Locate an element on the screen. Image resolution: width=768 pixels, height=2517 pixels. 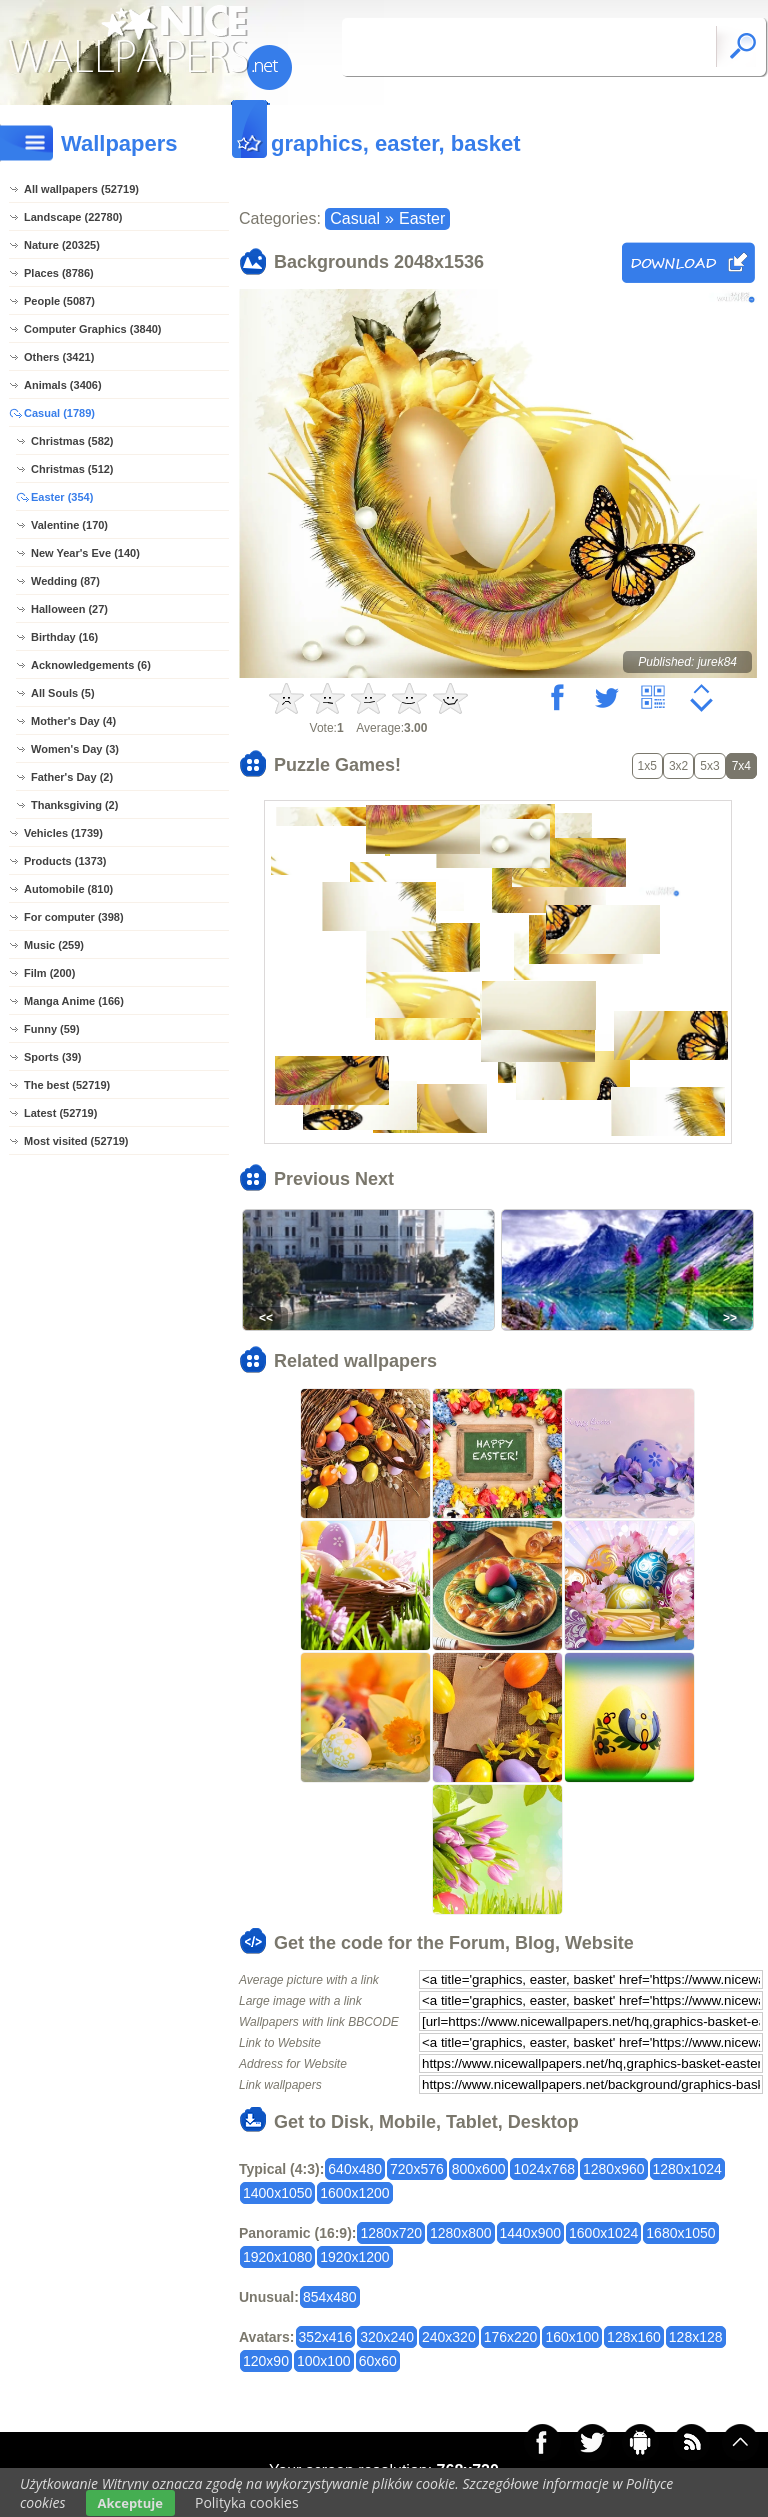
128x128 is located at coordinates (696, 2337).